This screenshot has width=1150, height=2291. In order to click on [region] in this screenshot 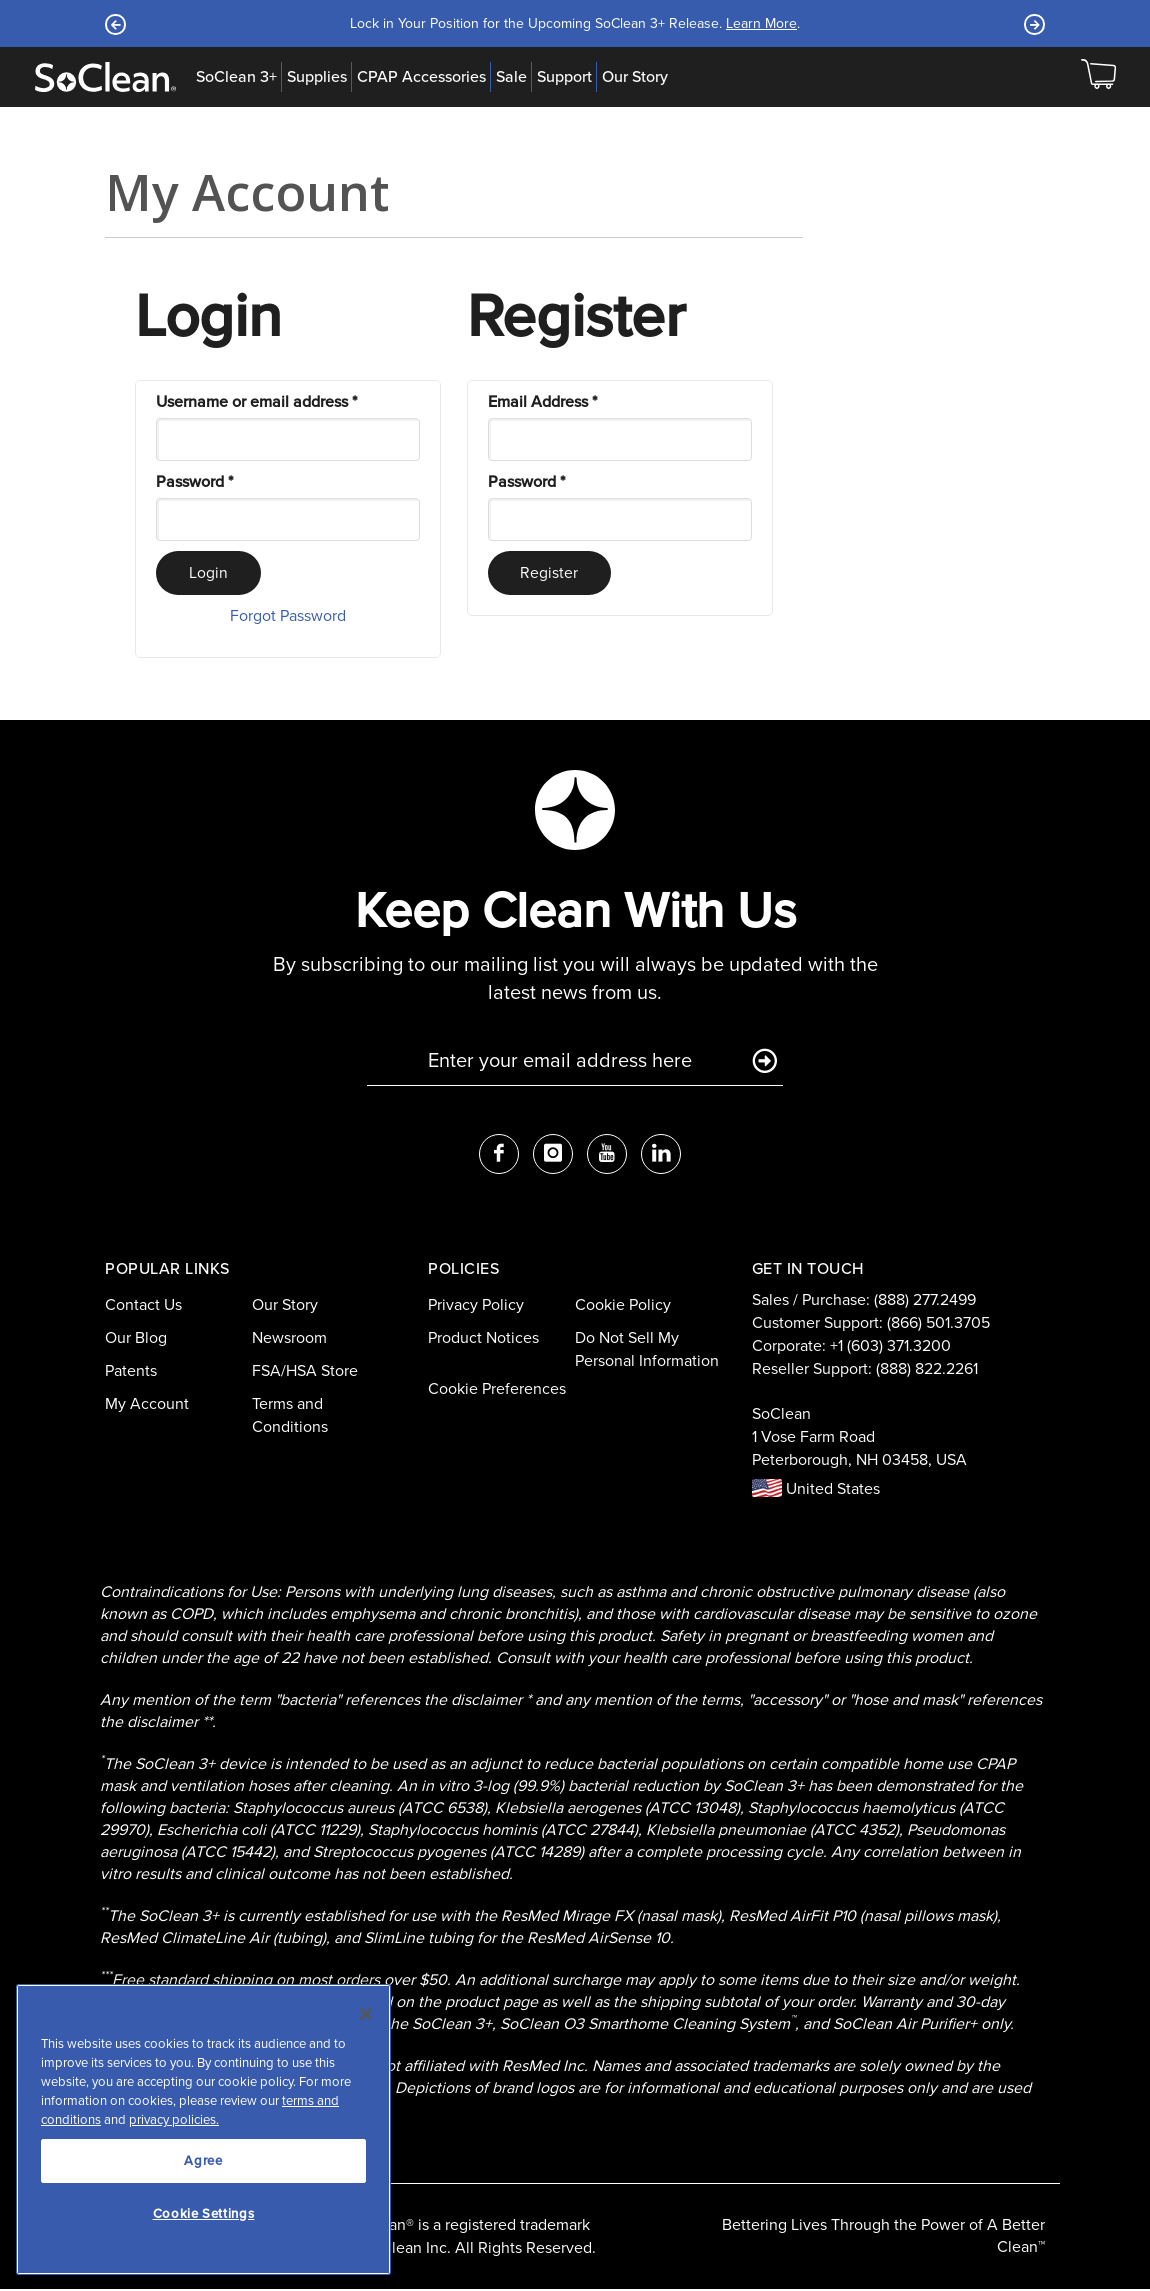, I will do `click(203, 2129)`.